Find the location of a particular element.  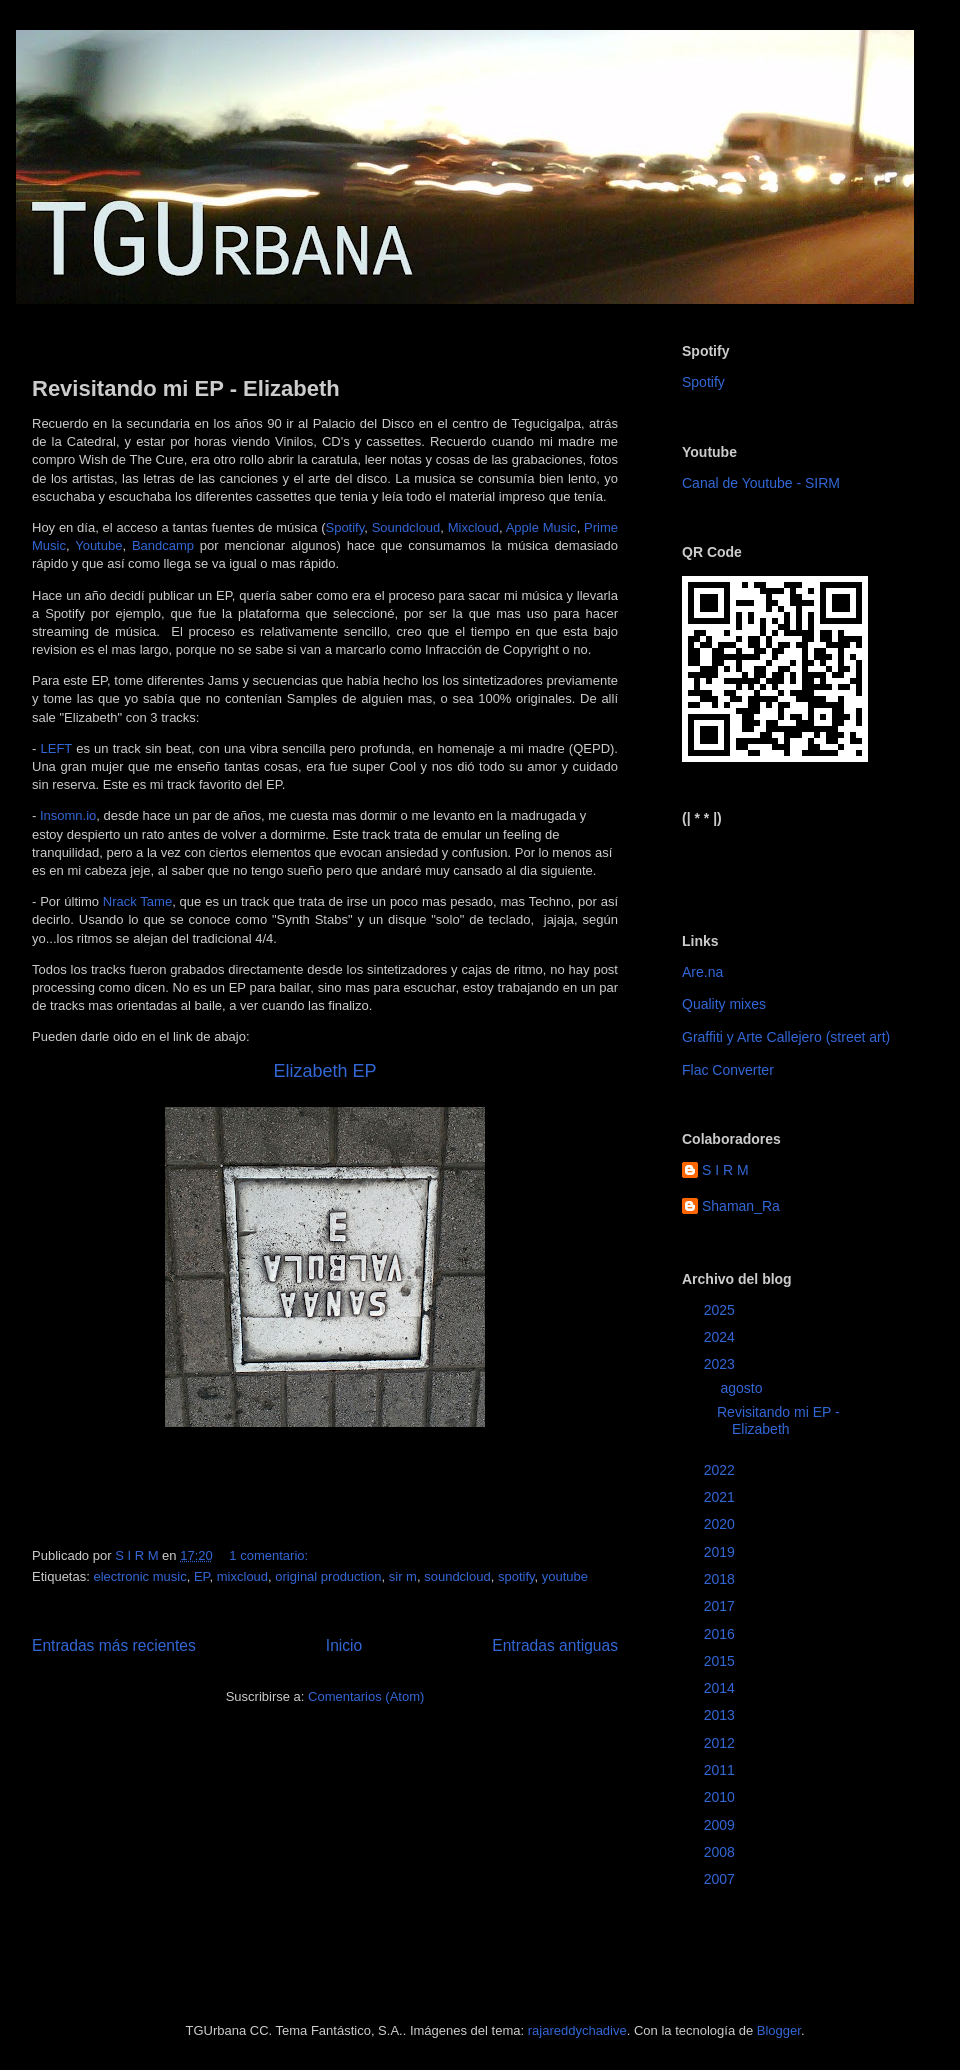

electronic music is located at coordinates (139, 1576).